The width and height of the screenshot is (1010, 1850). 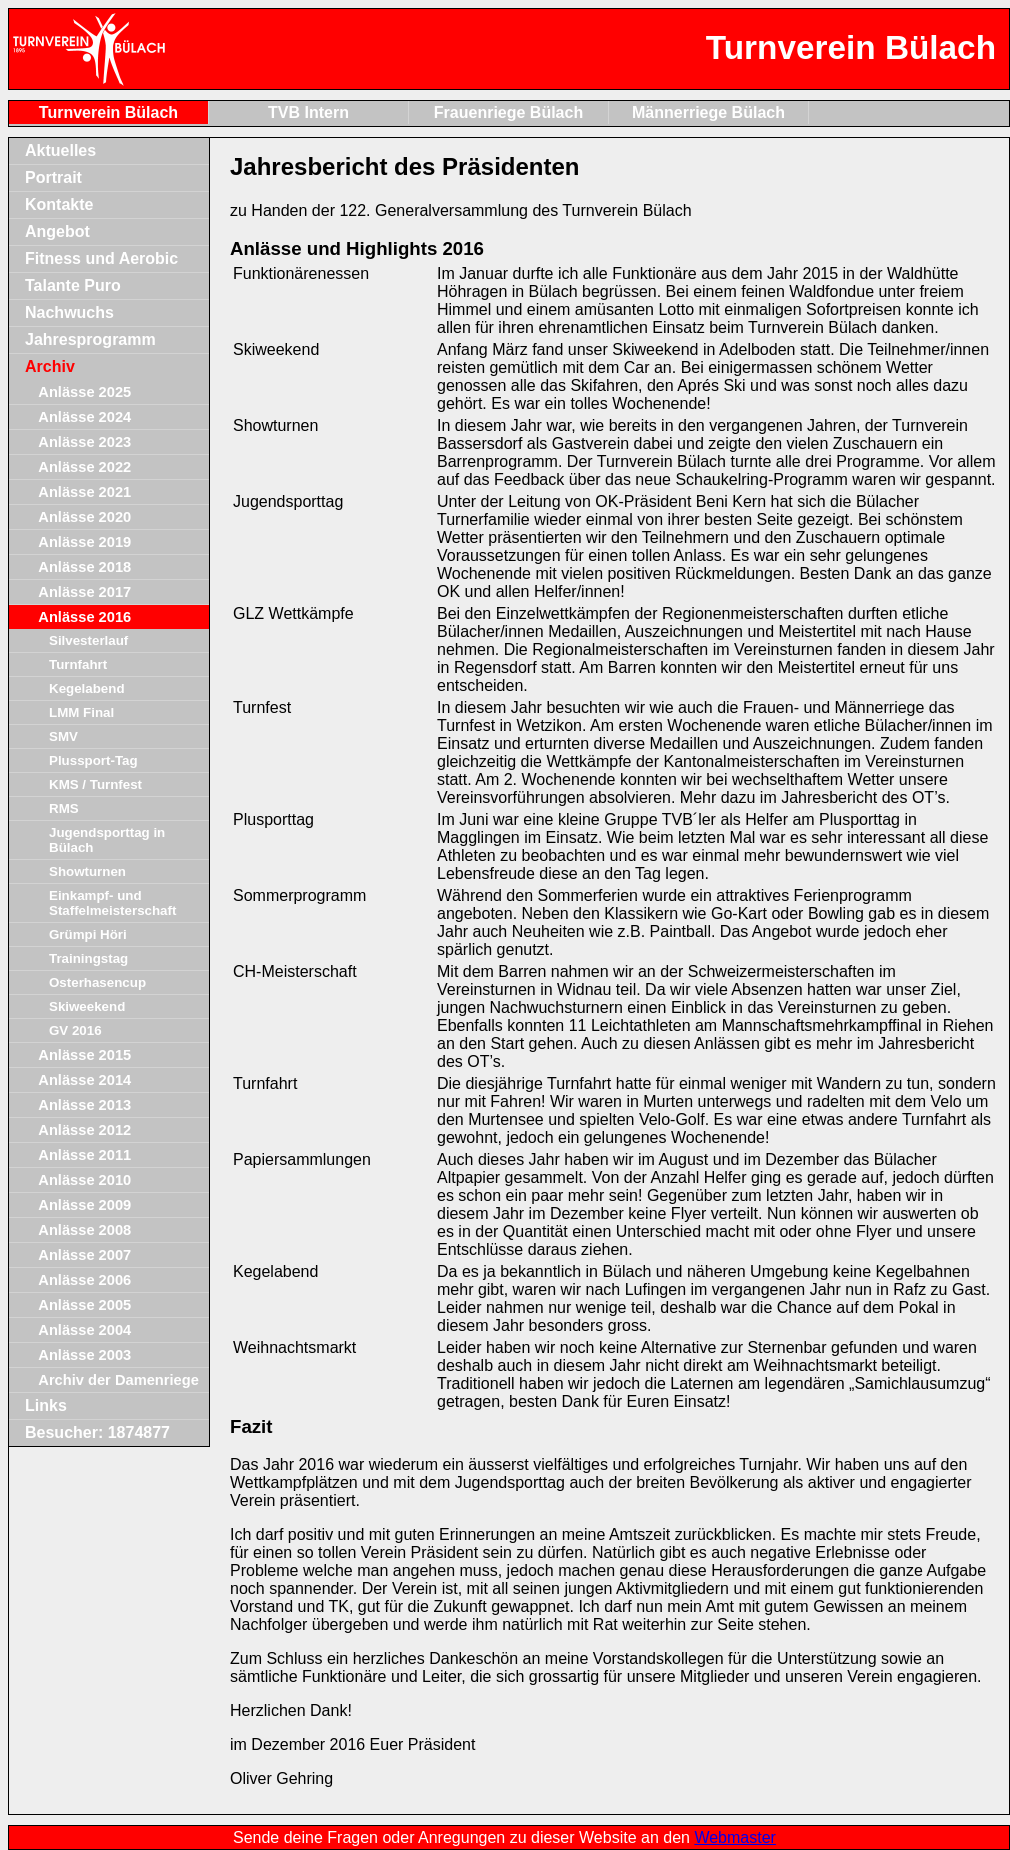 I want to click on Archiv, so click(x=50, y=366).